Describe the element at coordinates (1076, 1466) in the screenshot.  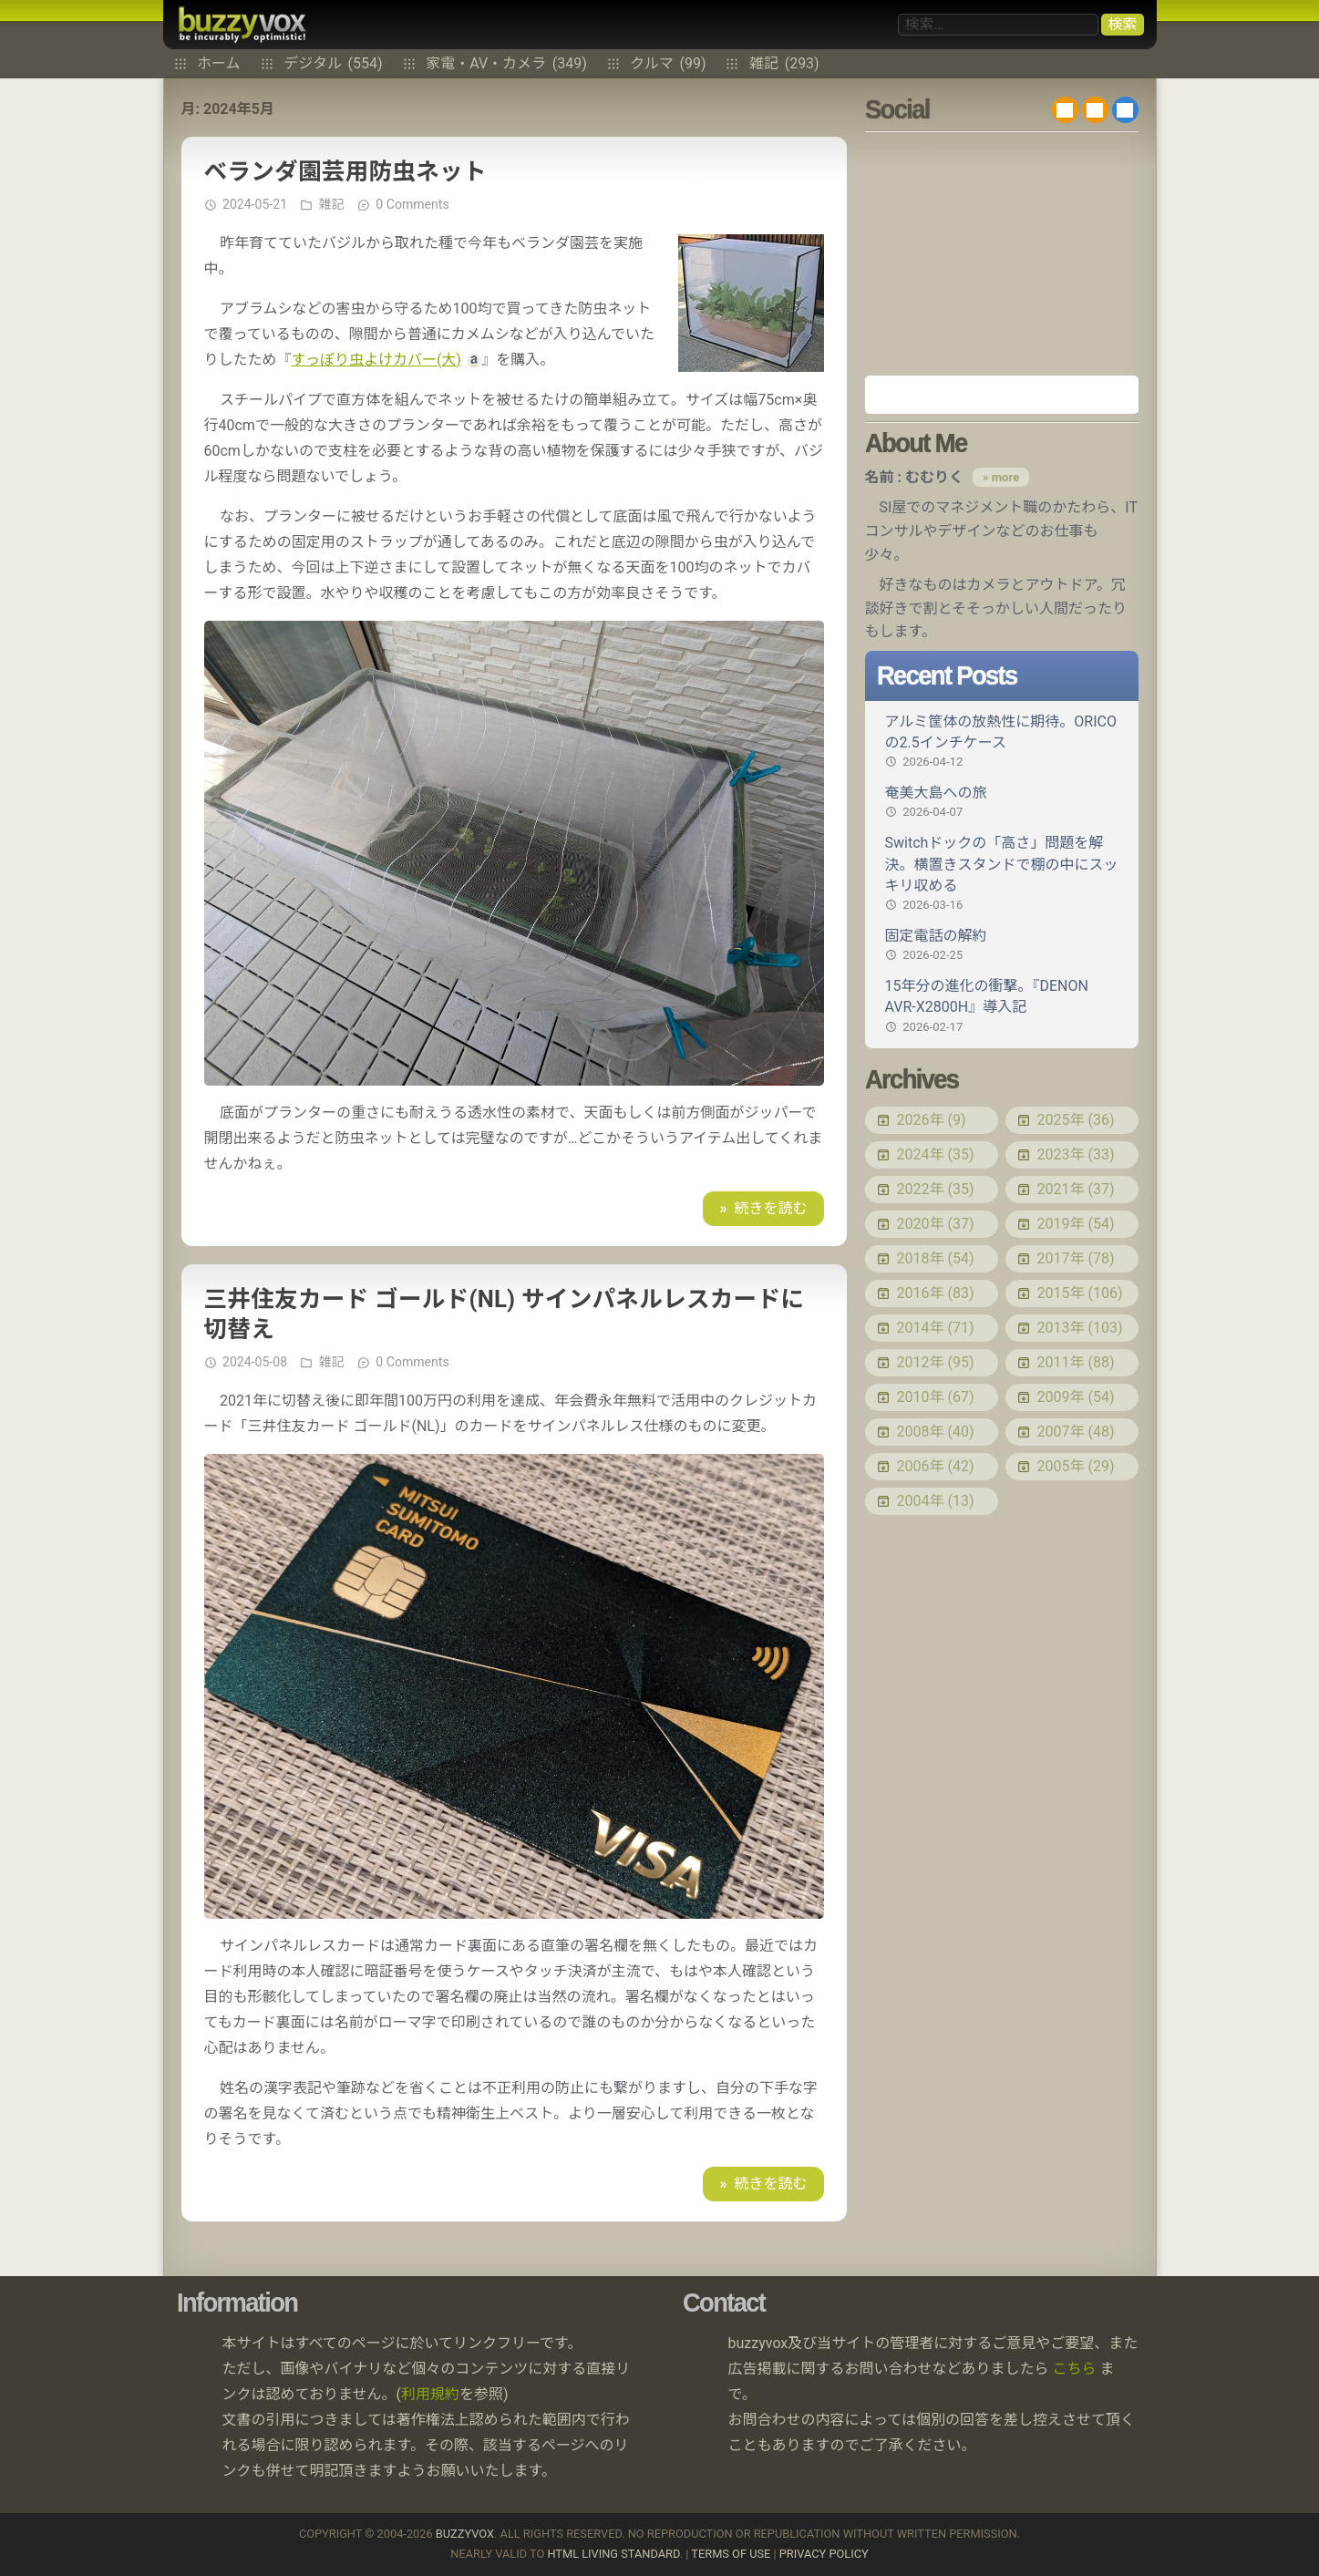
I see `2005年 (29)` at that location.